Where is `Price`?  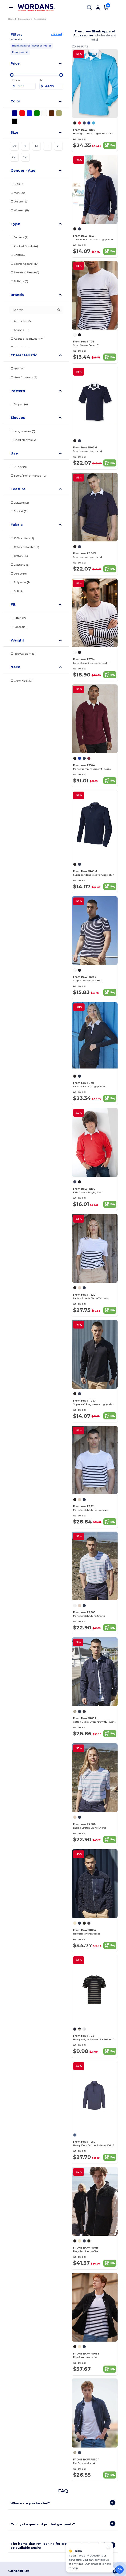
Price is located at coordinates (15, 63).